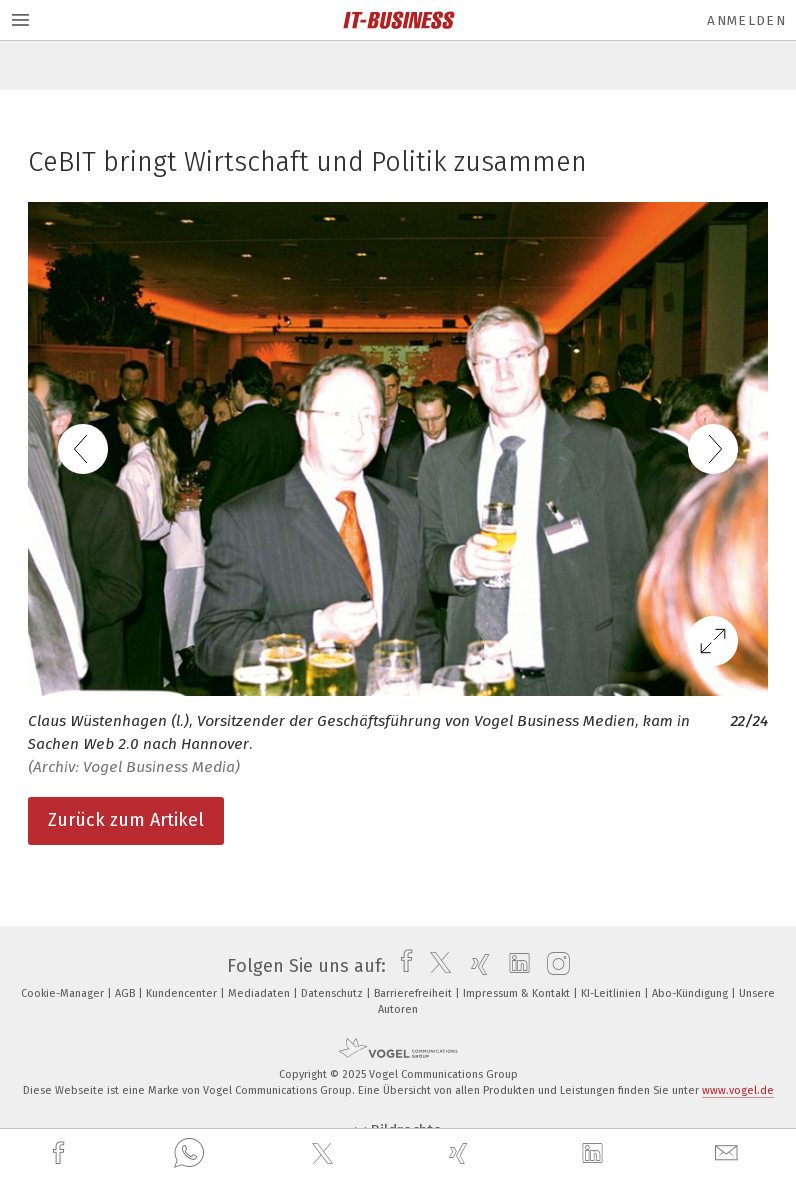  What do you see at coordinates (64, 993) in the screenshot?
I see `Cookie-Manager` at bounding box center [64, 993].